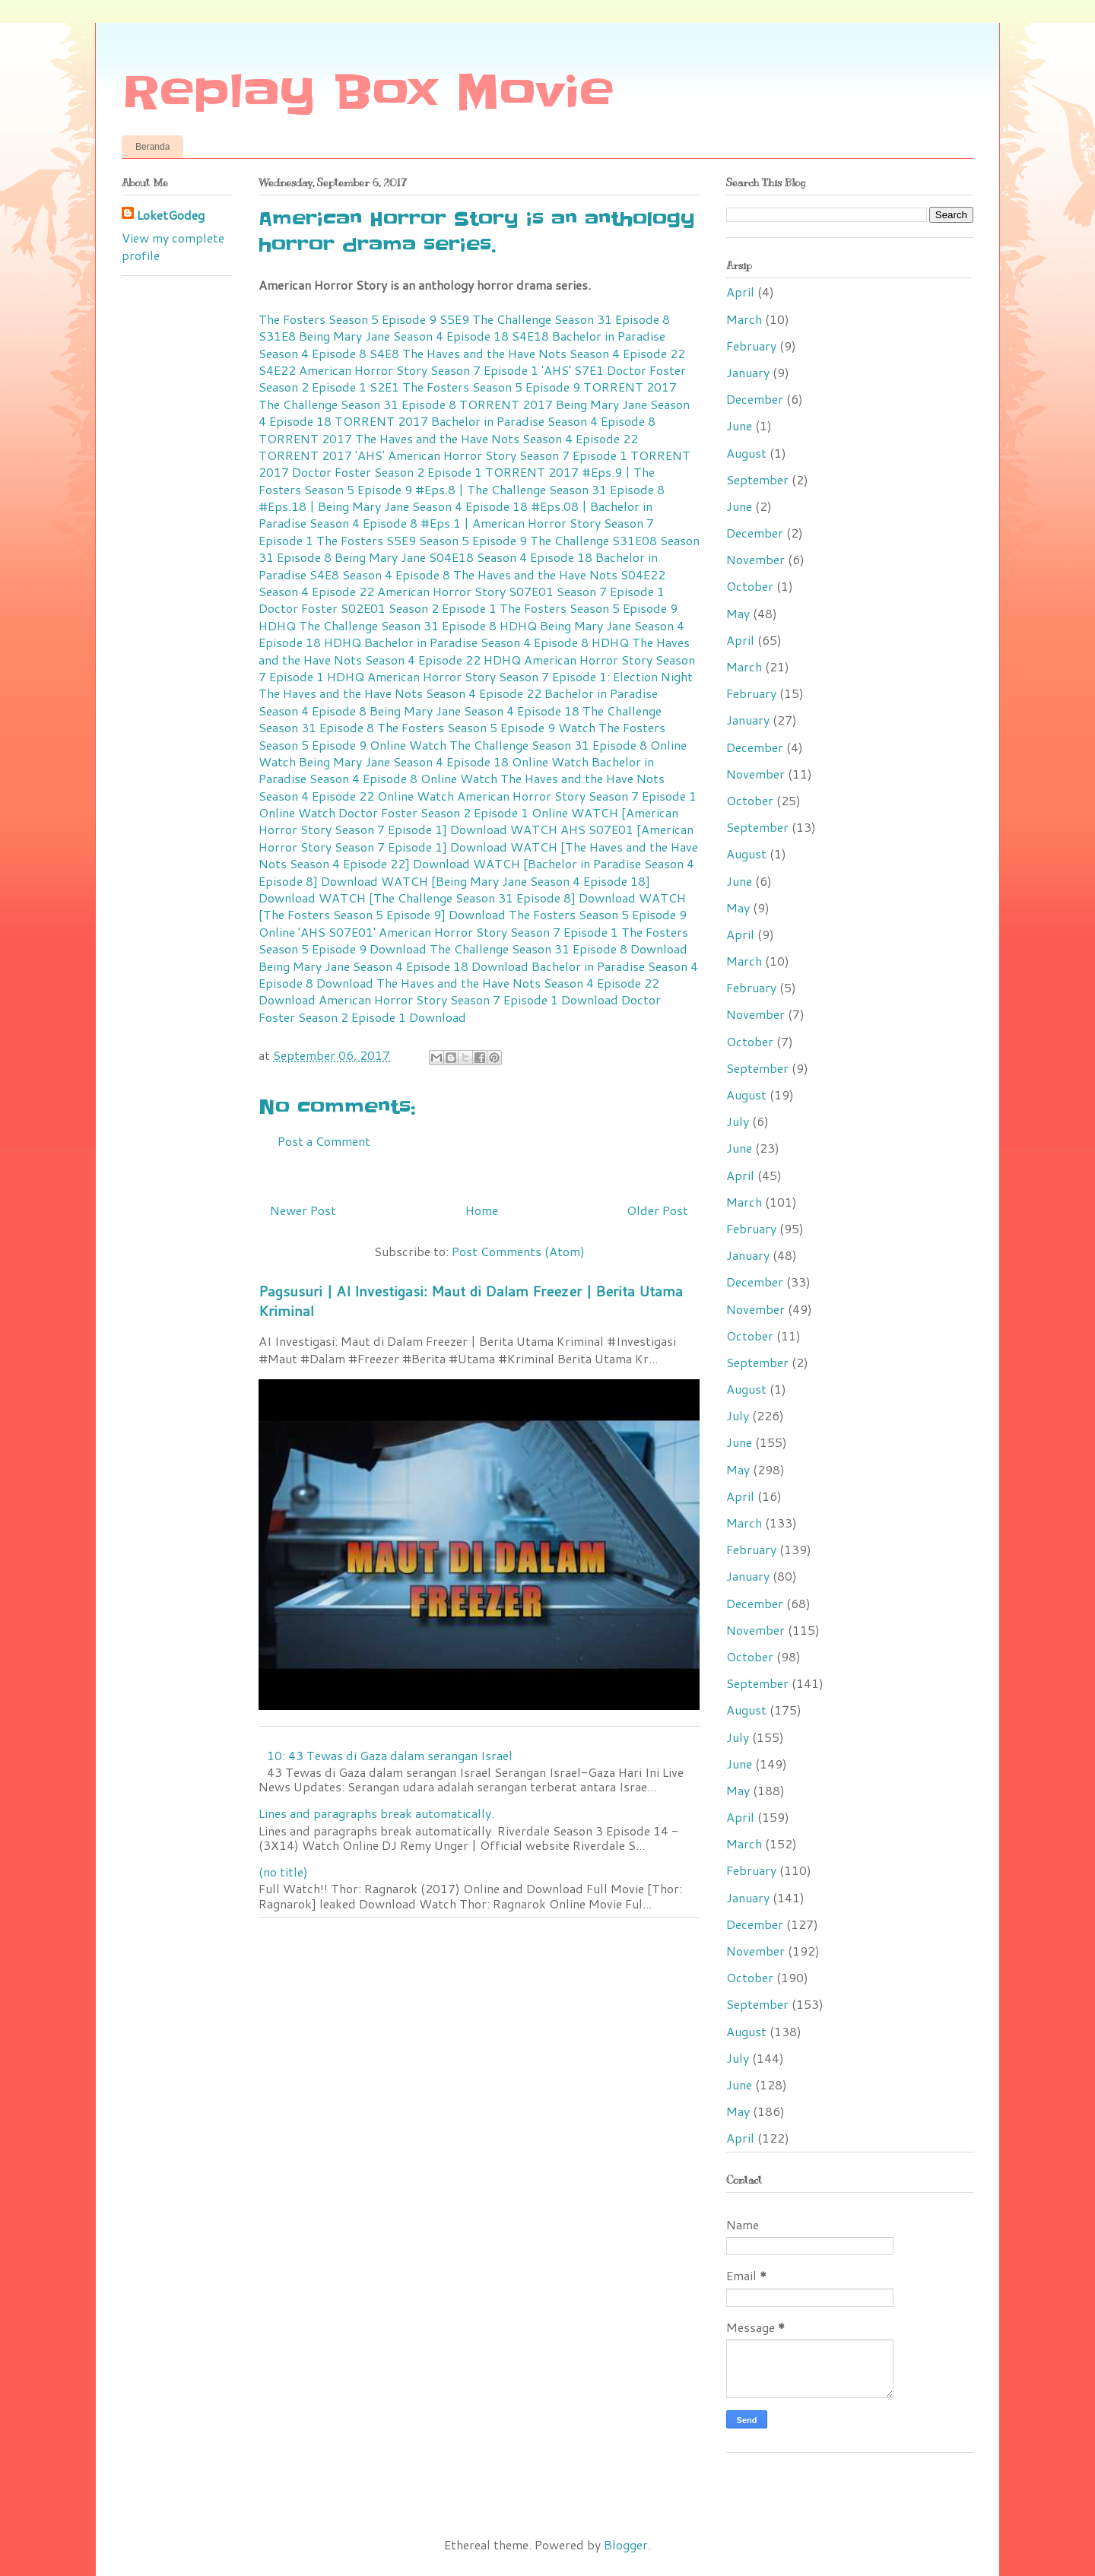 Image resolution: width=1095 pixels, height=2576 pixels. What do you see at coordinates (476, 837) in the screenshot?
I see `WATCH AHS S07E01 [American Horror Story Season 7 Episode 1] Download` at bounding box center [476, 837].